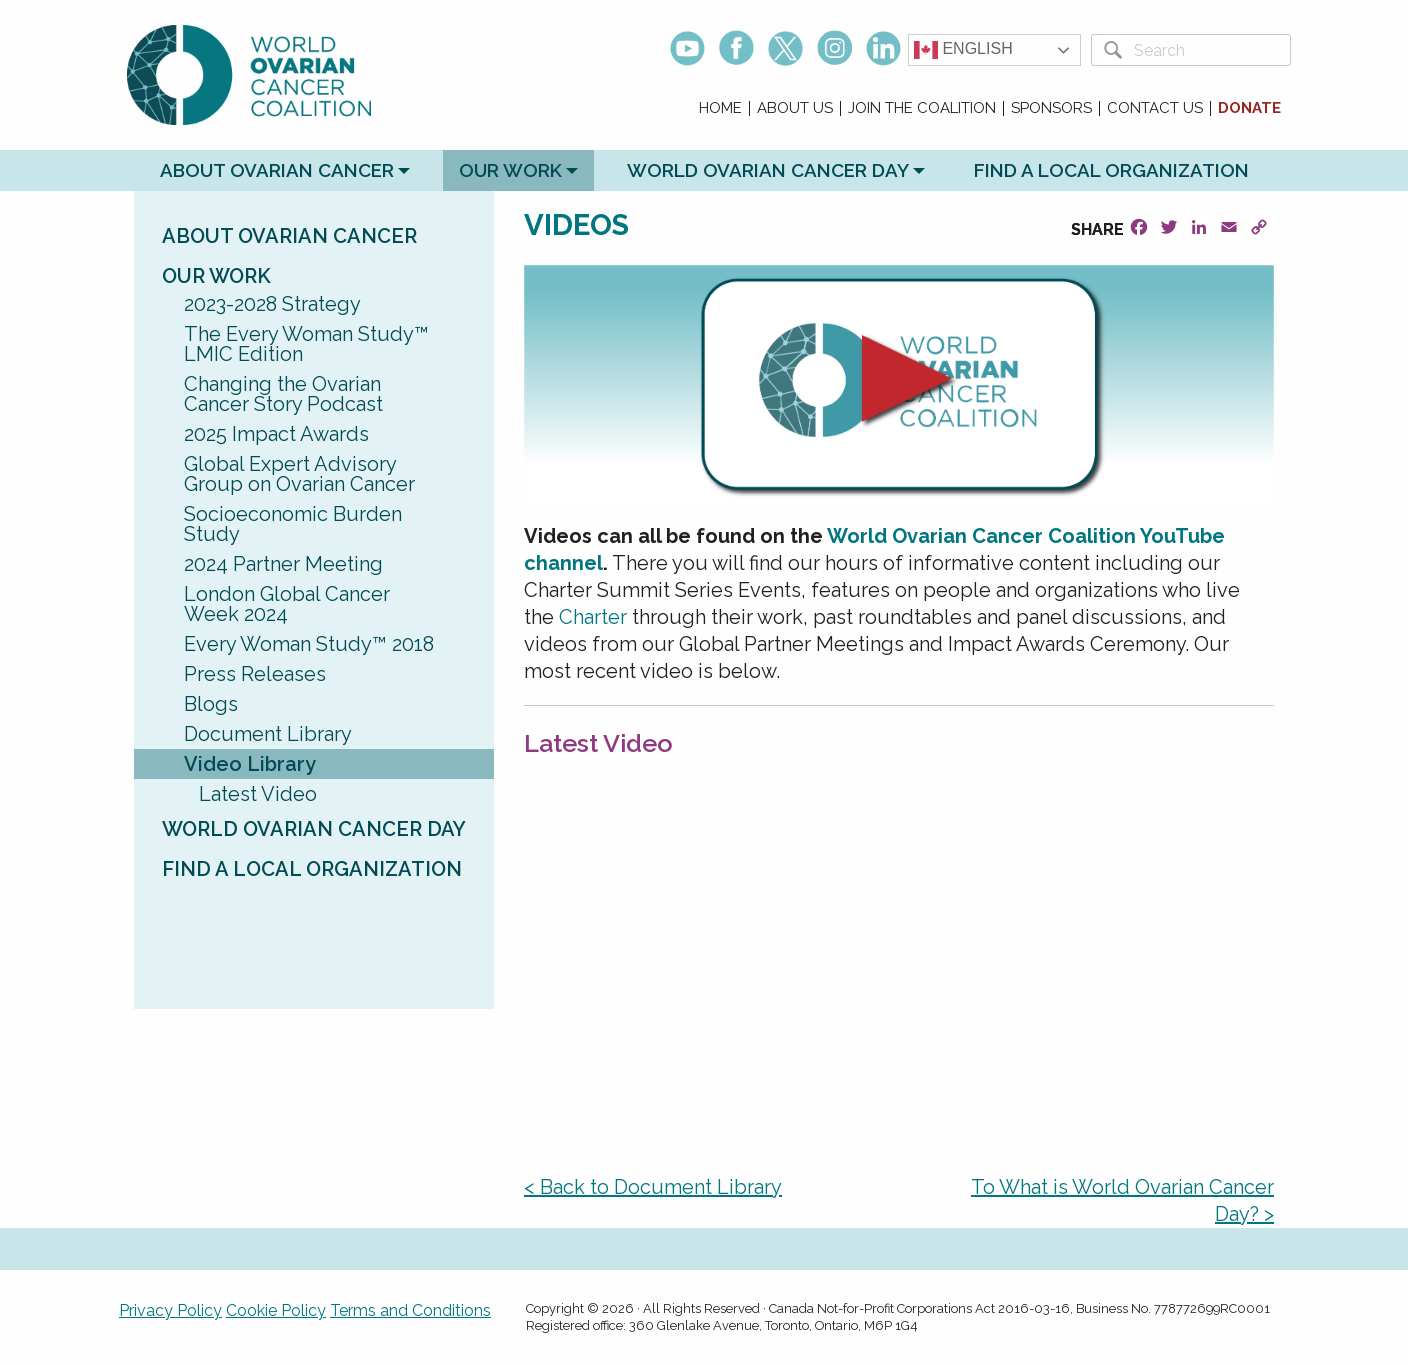 The height and width of the screenshot is (1365, 1408). Describe the element at coordinates (258, 794) in the screenshot. I see `Latest Video` at that location.